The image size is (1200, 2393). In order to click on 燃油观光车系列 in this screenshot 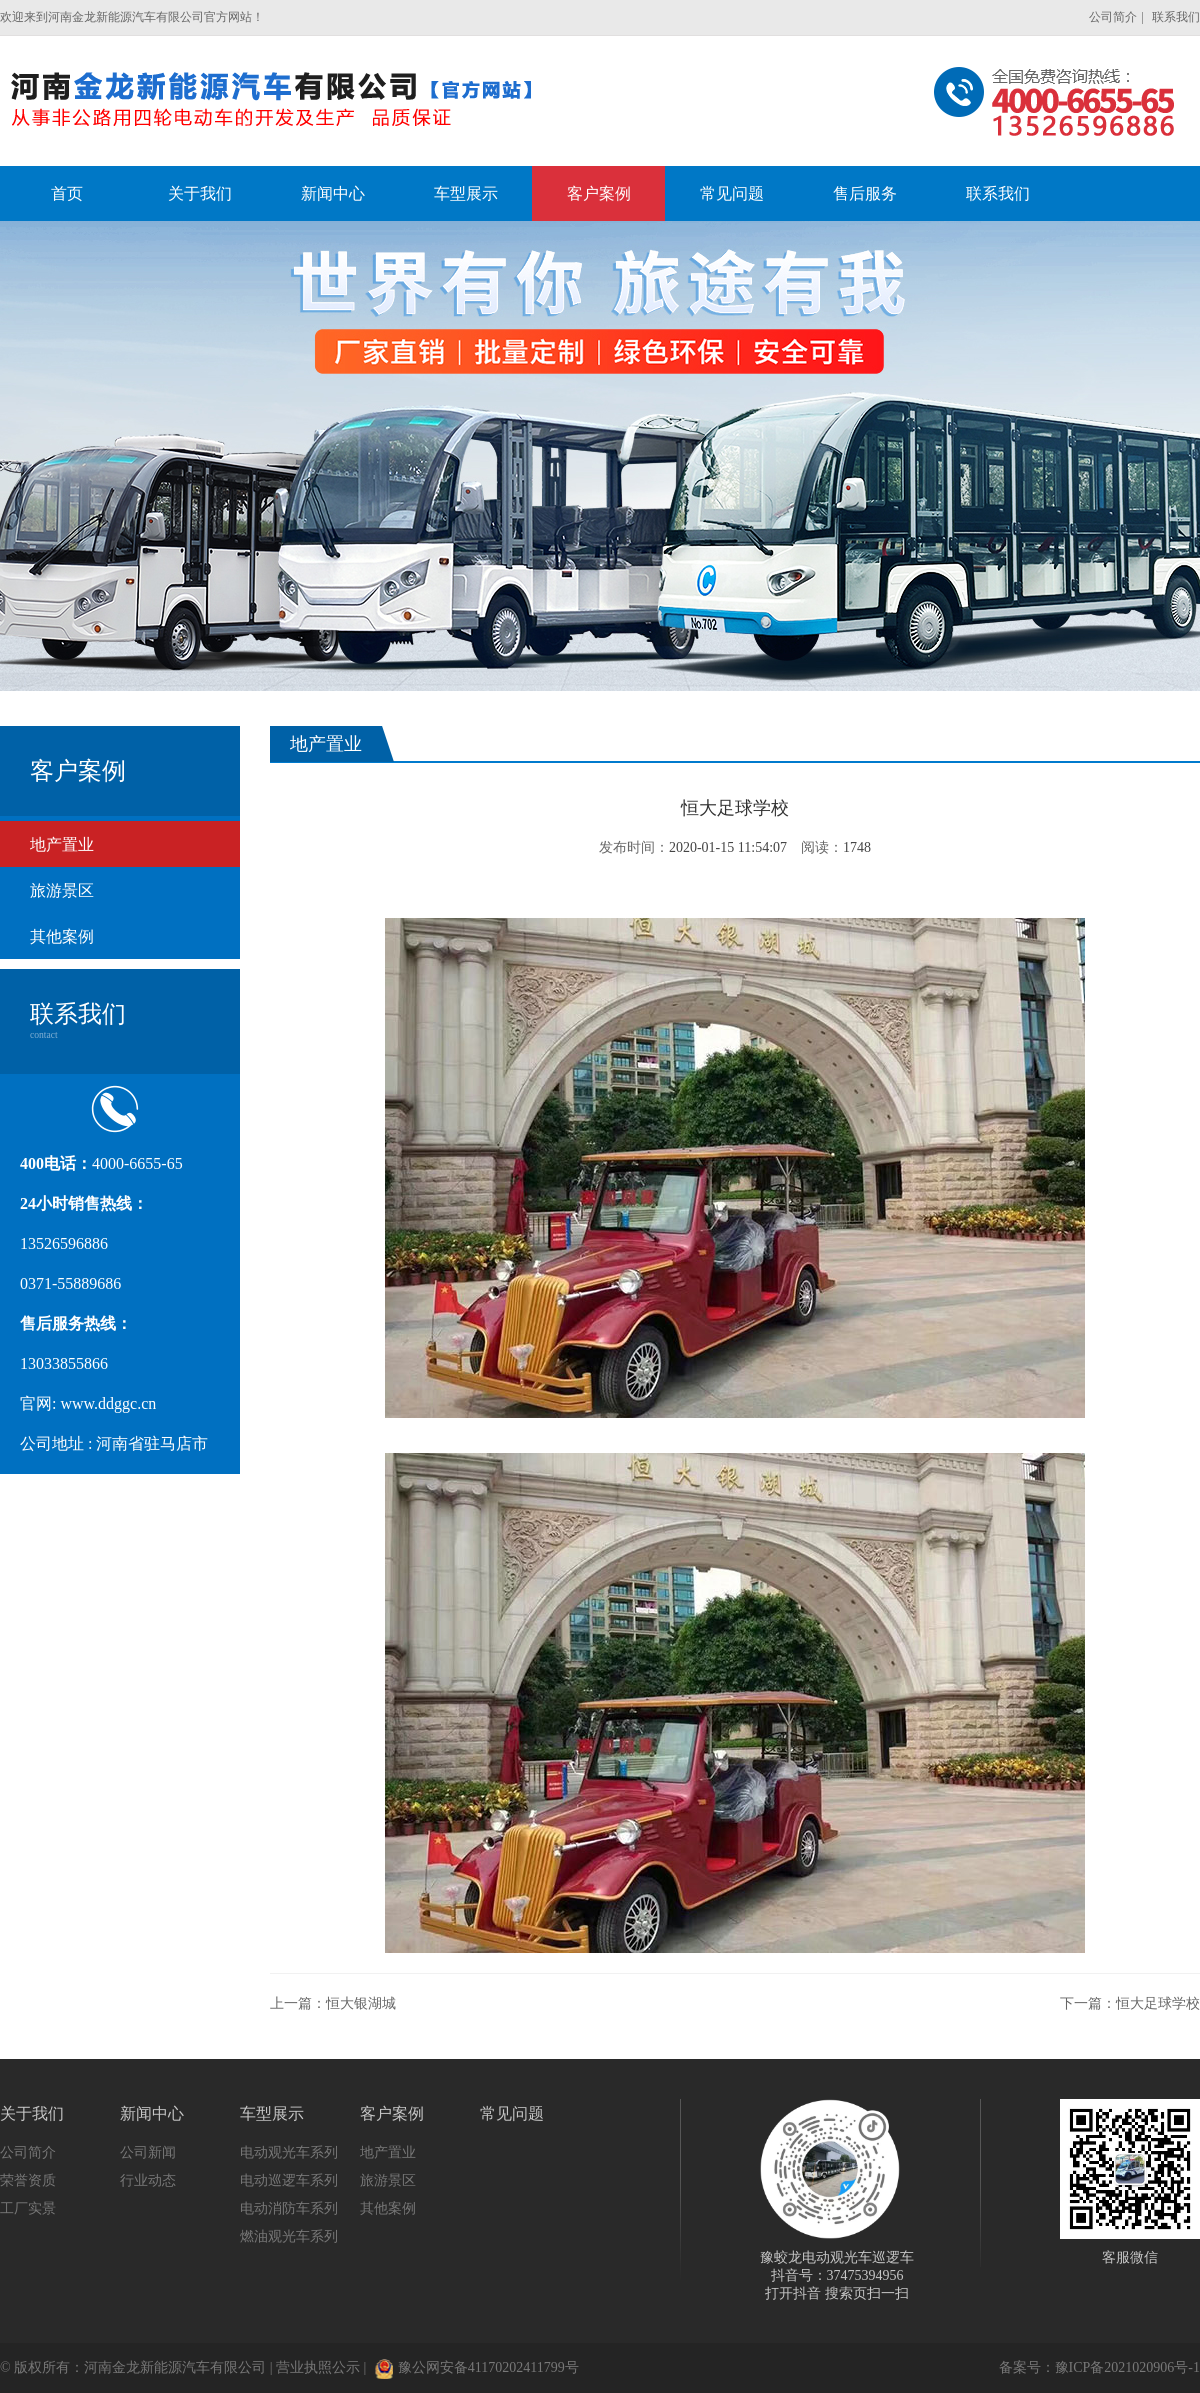, I will do `click(289, 2236)`.